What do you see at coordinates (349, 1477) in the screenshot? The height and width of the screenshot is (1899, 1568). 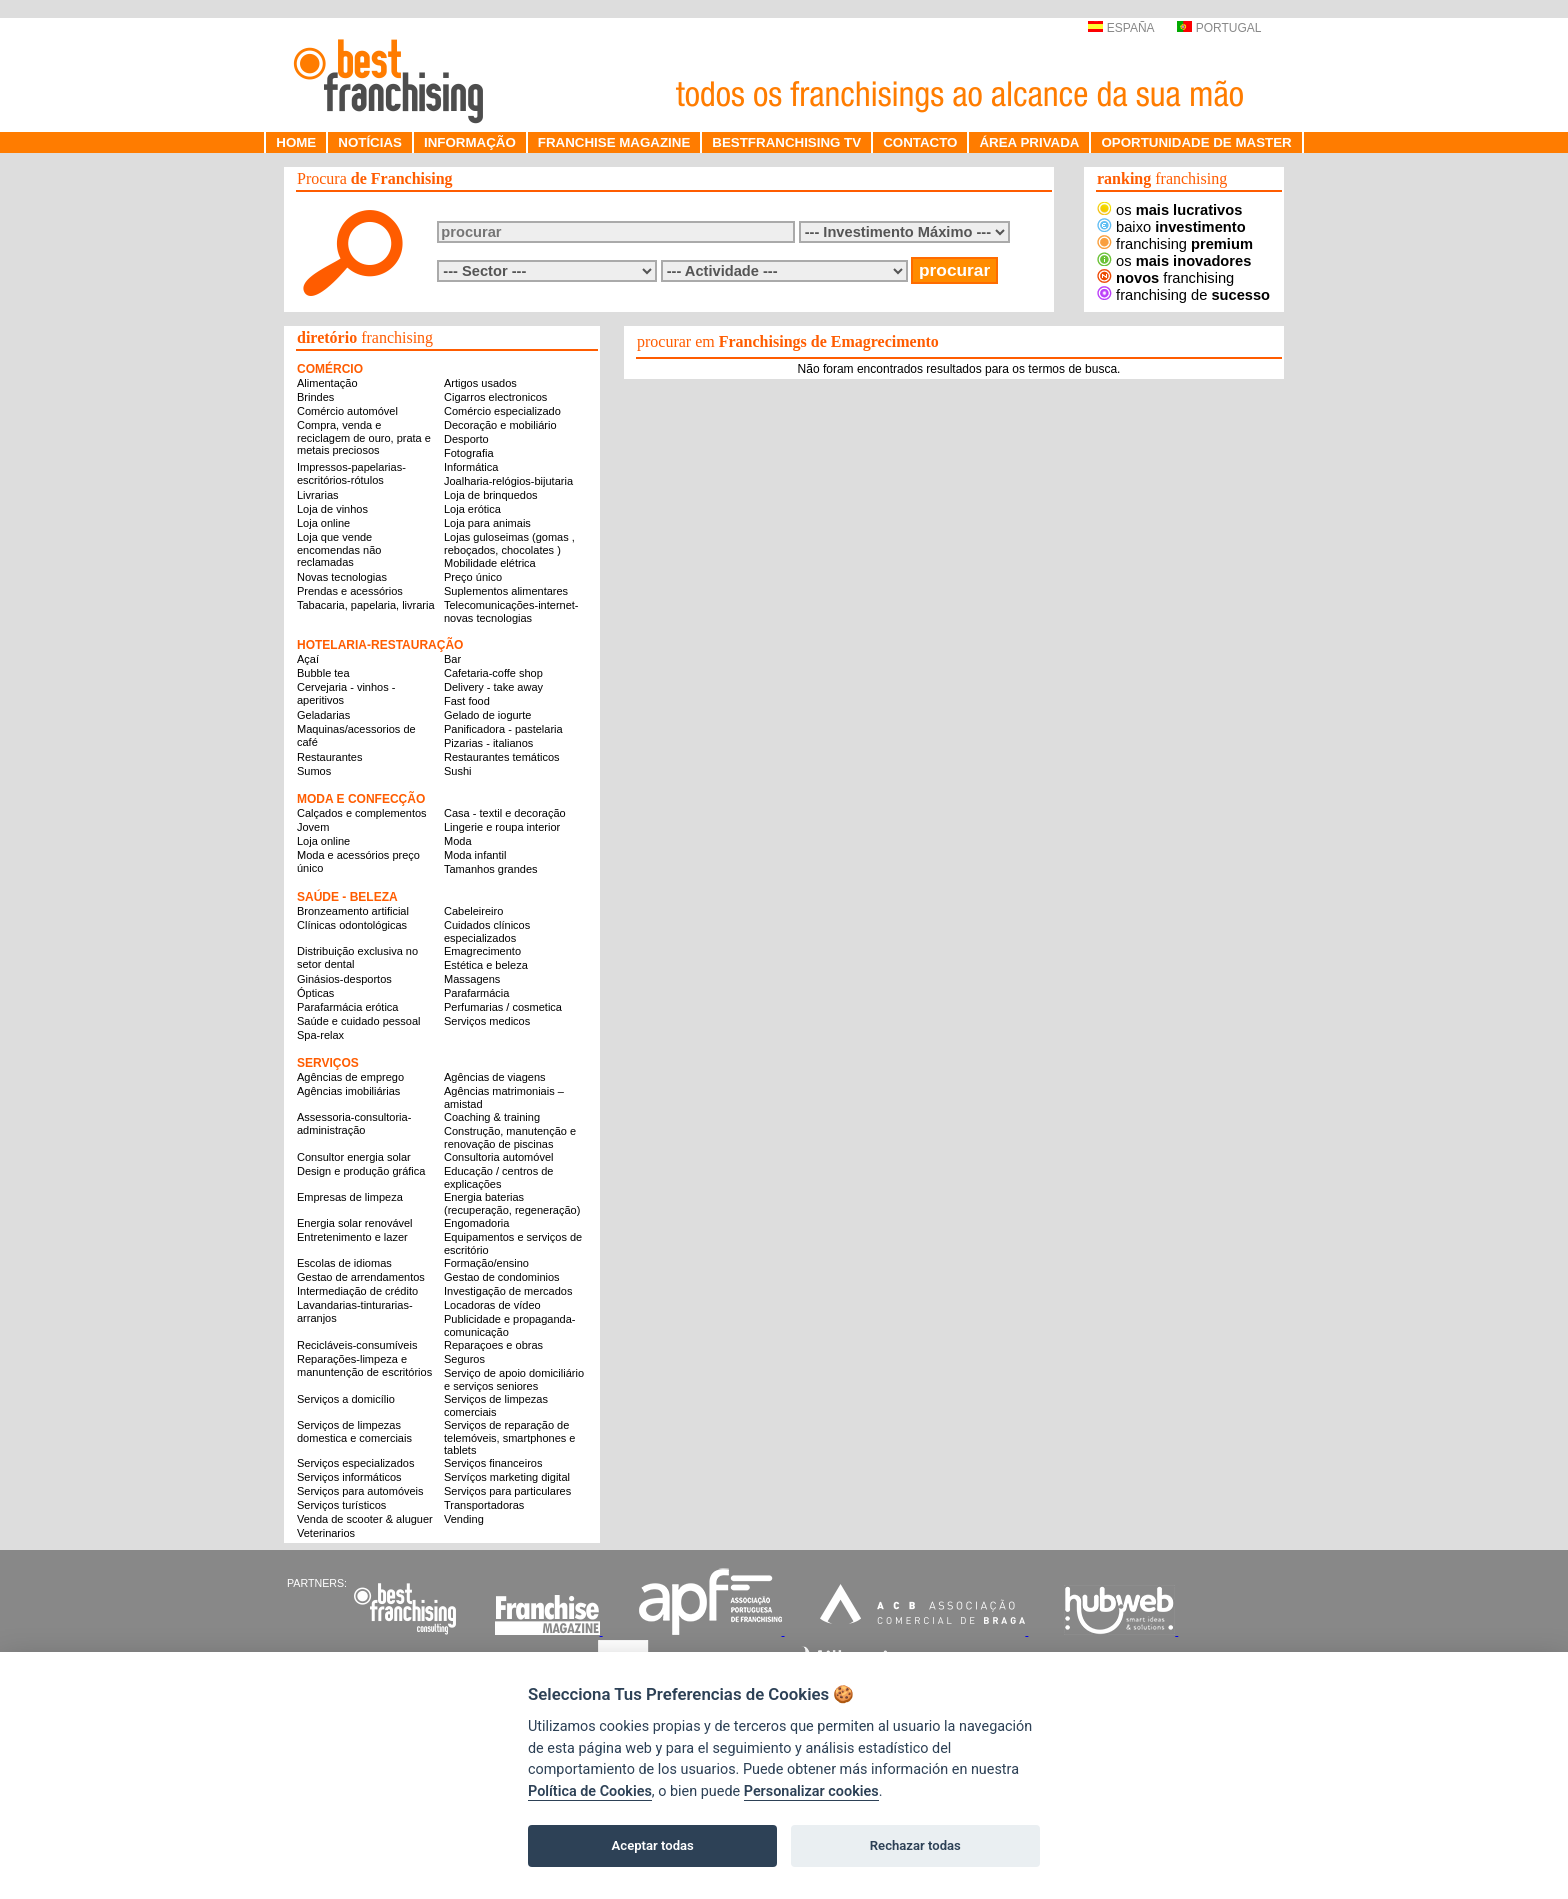 I see `Serviços informáticos` at bounding box center [349, 1477].